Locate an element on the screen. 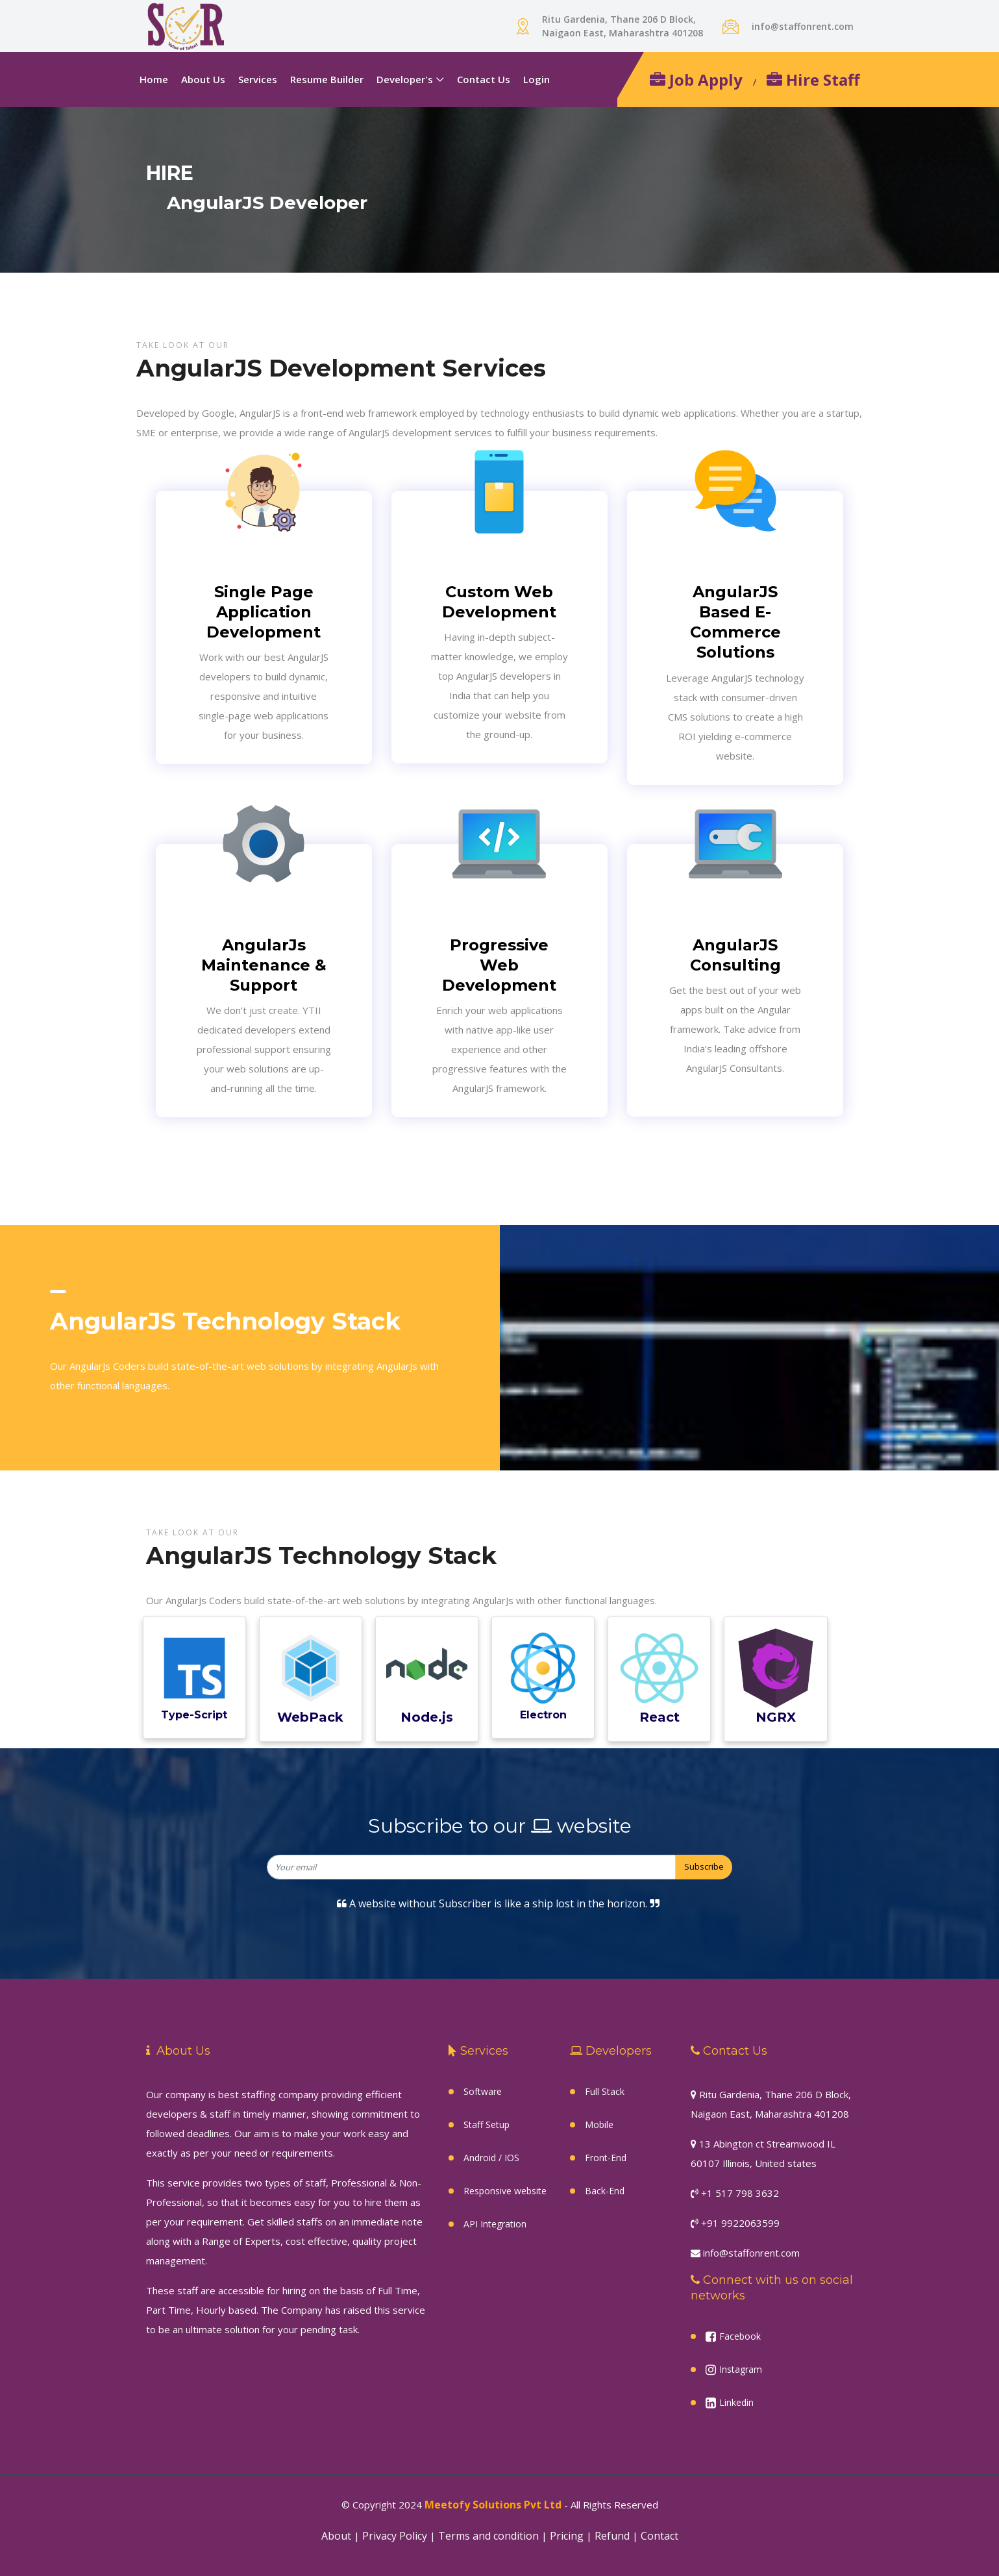  Privacy Policy is located at coordinates (394, 2536).